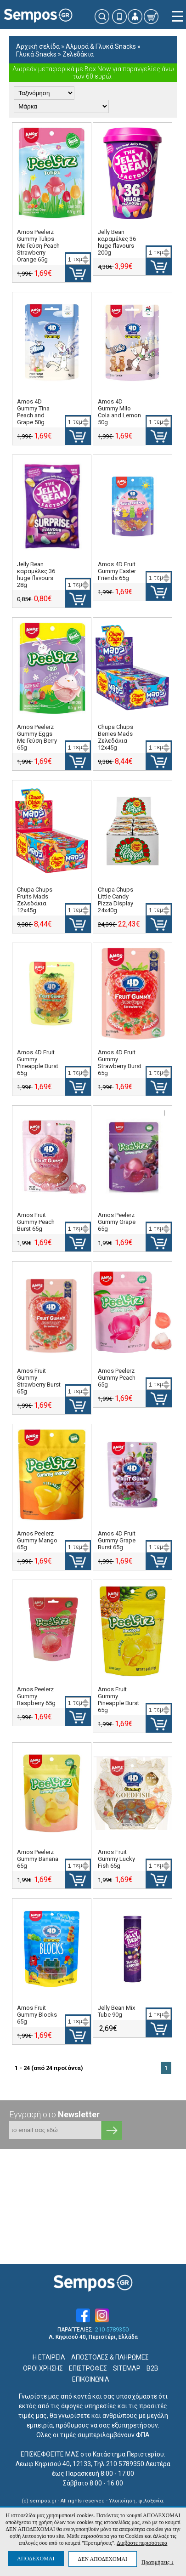  What do you see at coordinates (119, 412) in the screenshot?
I see `Amos 4D Gummy Milo Cola and Lemon 50g` at bounding box center [119, 412].